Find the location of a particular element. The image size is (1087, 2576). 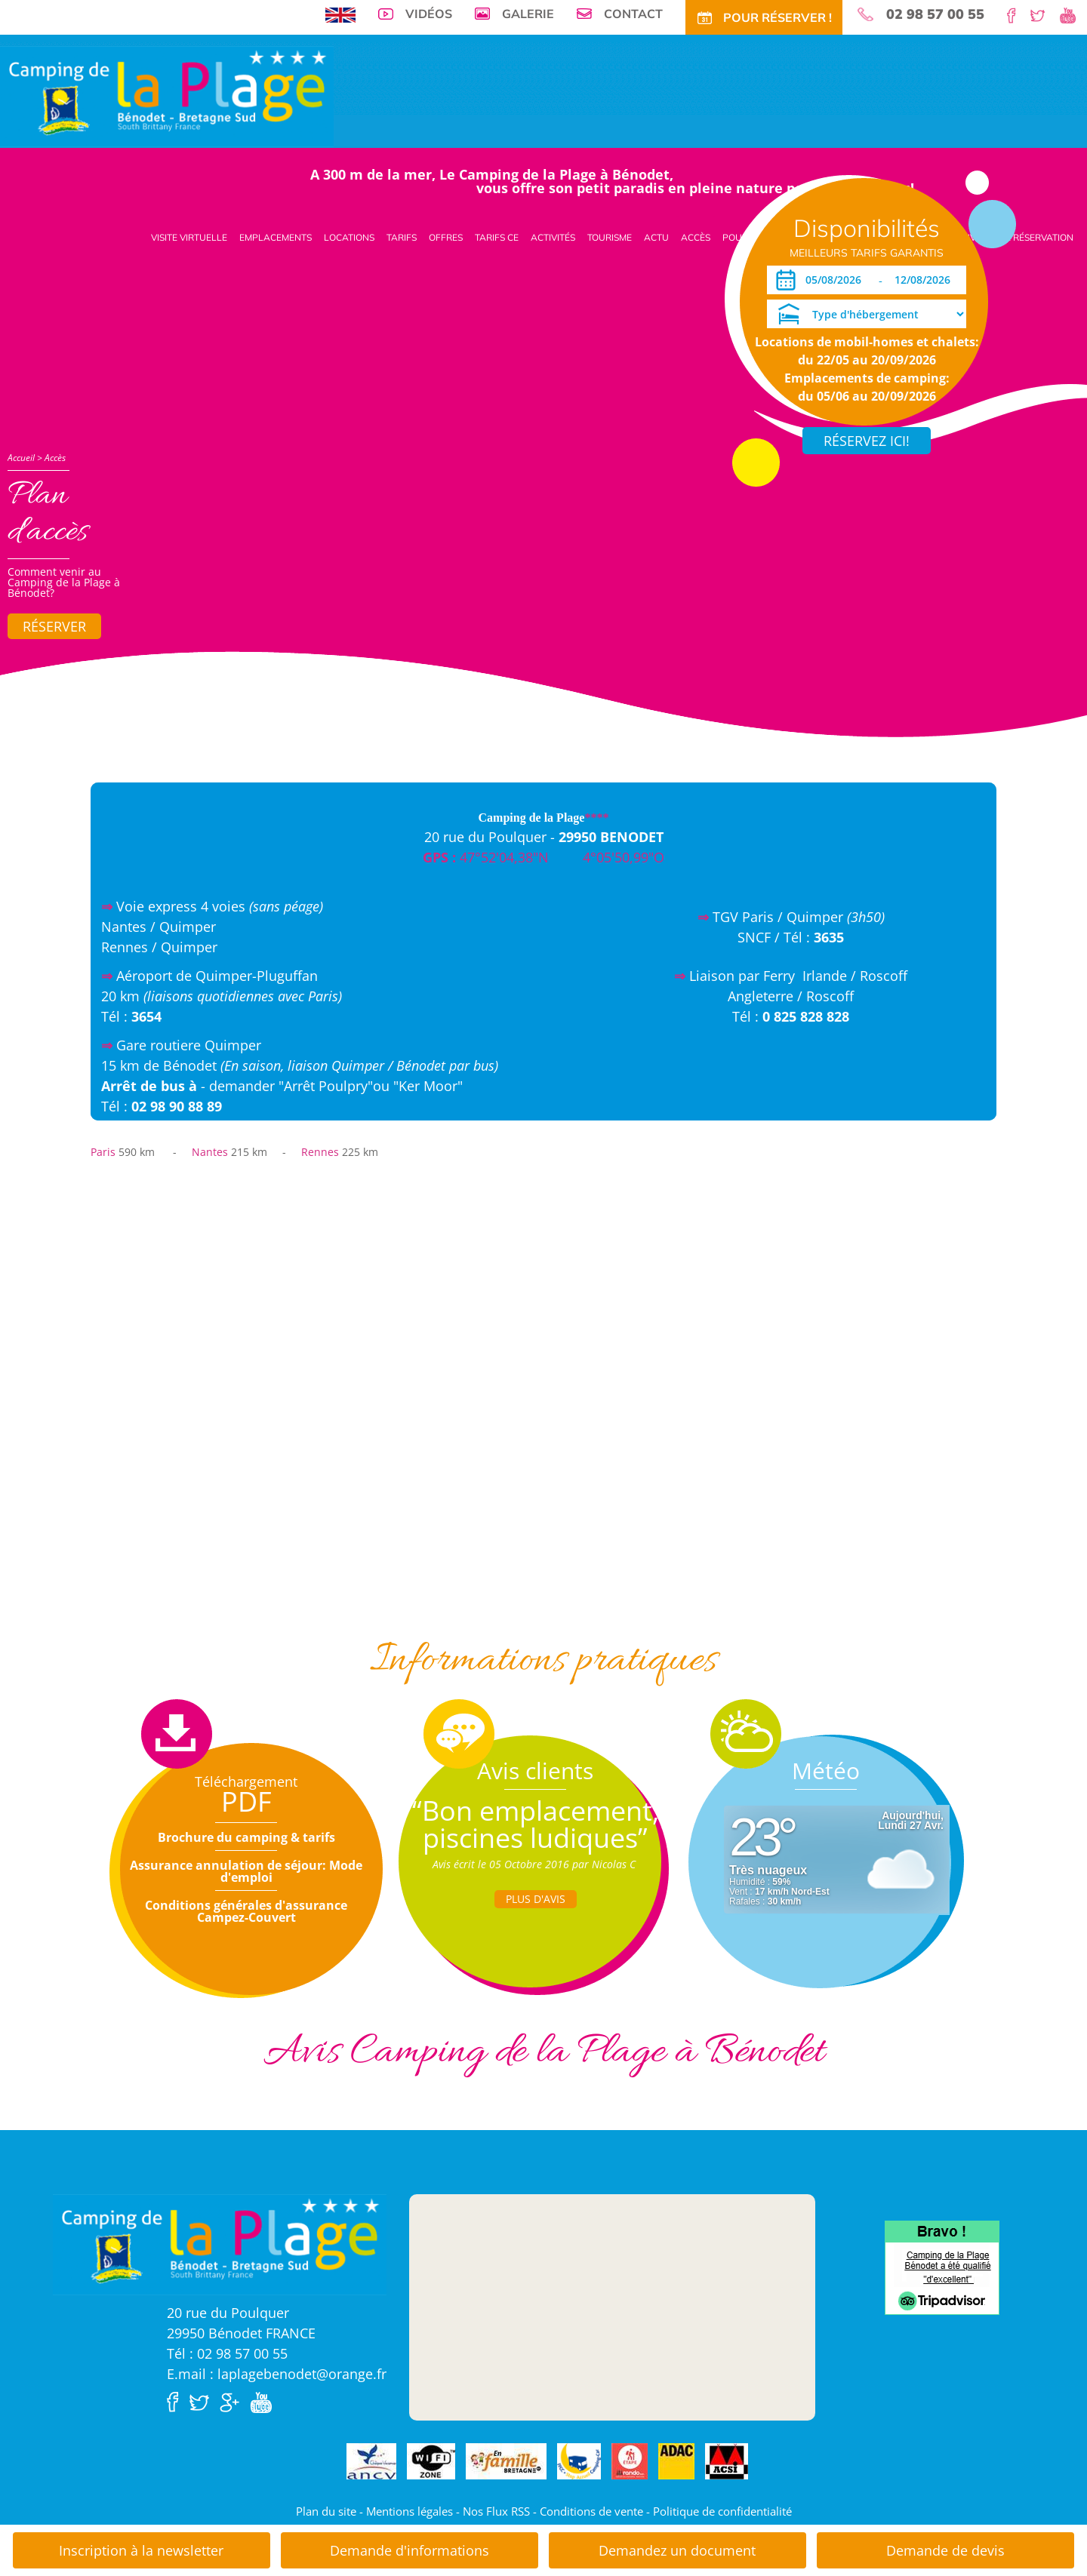

E.mail : laplagebenodet@orange.fr is located at coordinates (276, 2374).